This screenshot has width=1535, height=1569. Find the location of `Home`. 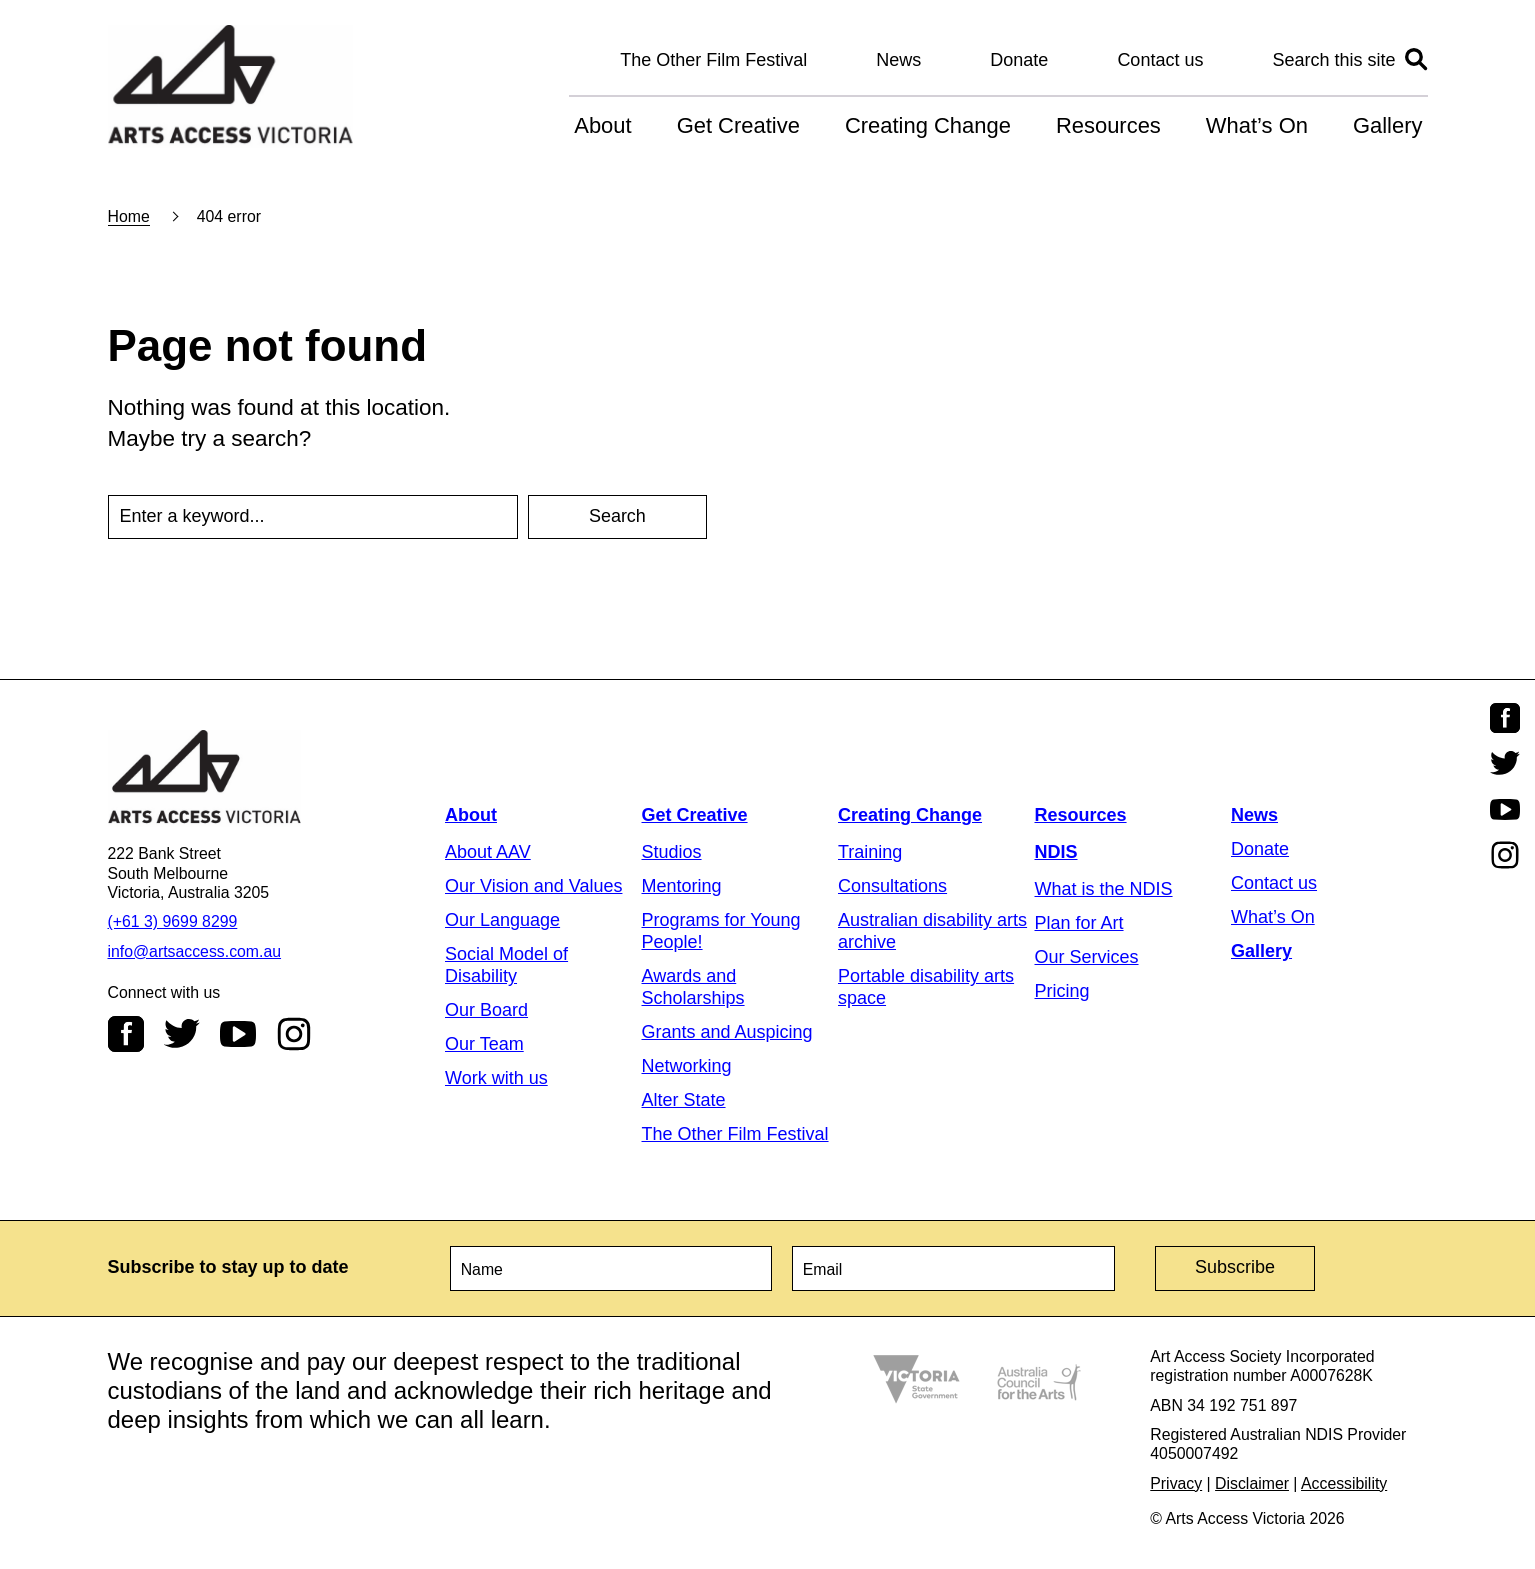

Home is located at coordinates (129, 216).